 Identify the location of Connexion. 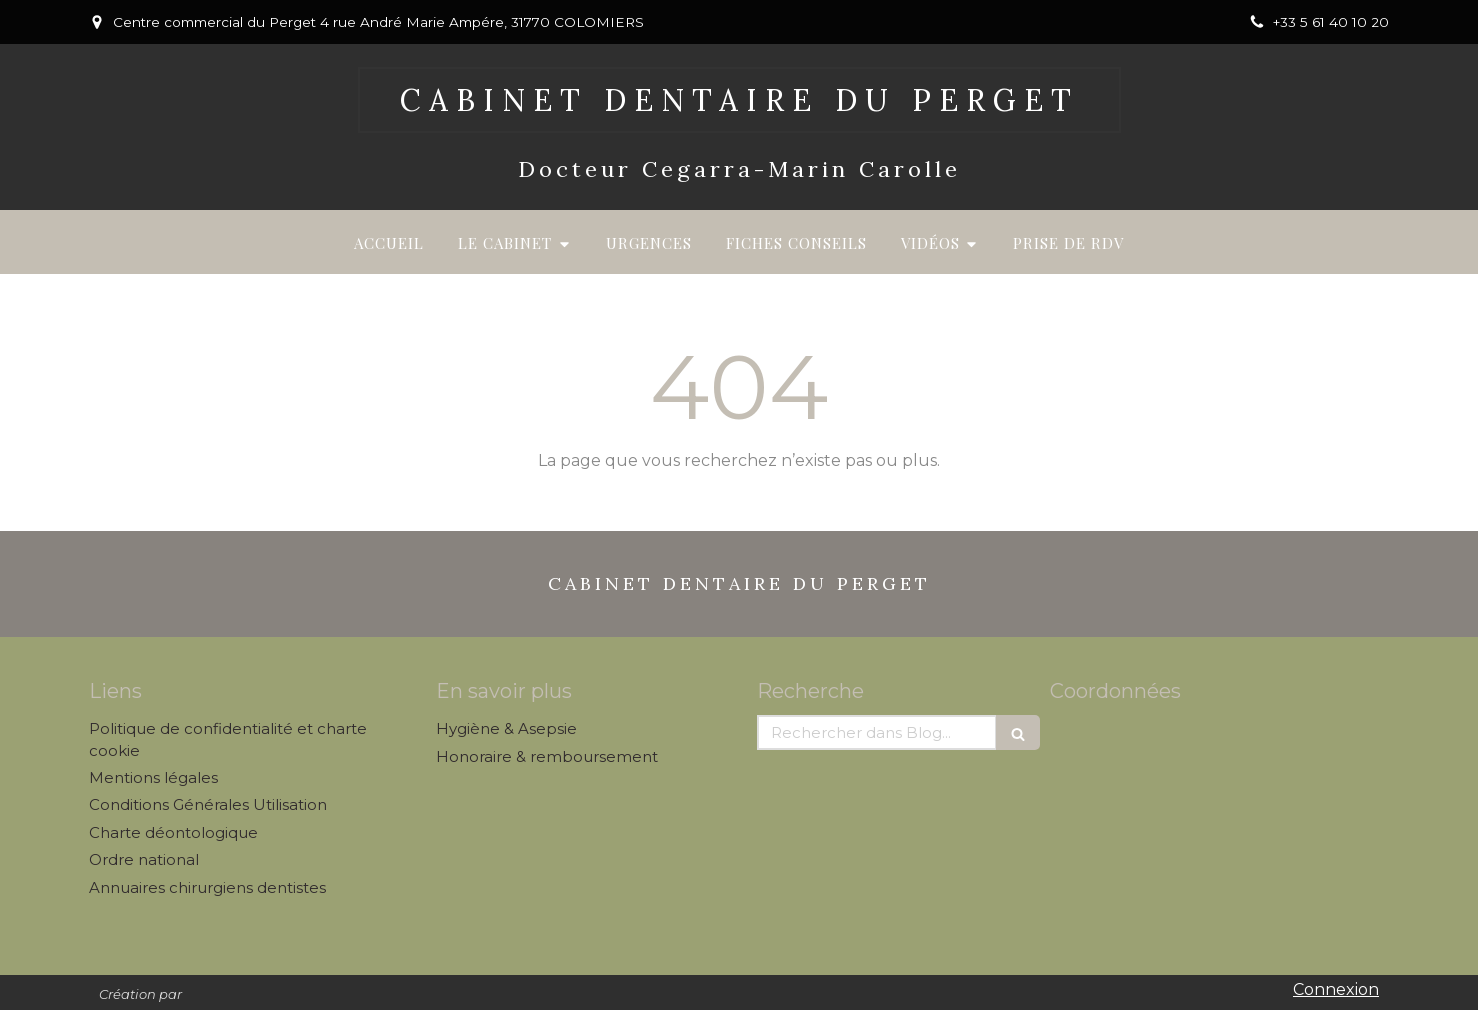
(1336, 989).